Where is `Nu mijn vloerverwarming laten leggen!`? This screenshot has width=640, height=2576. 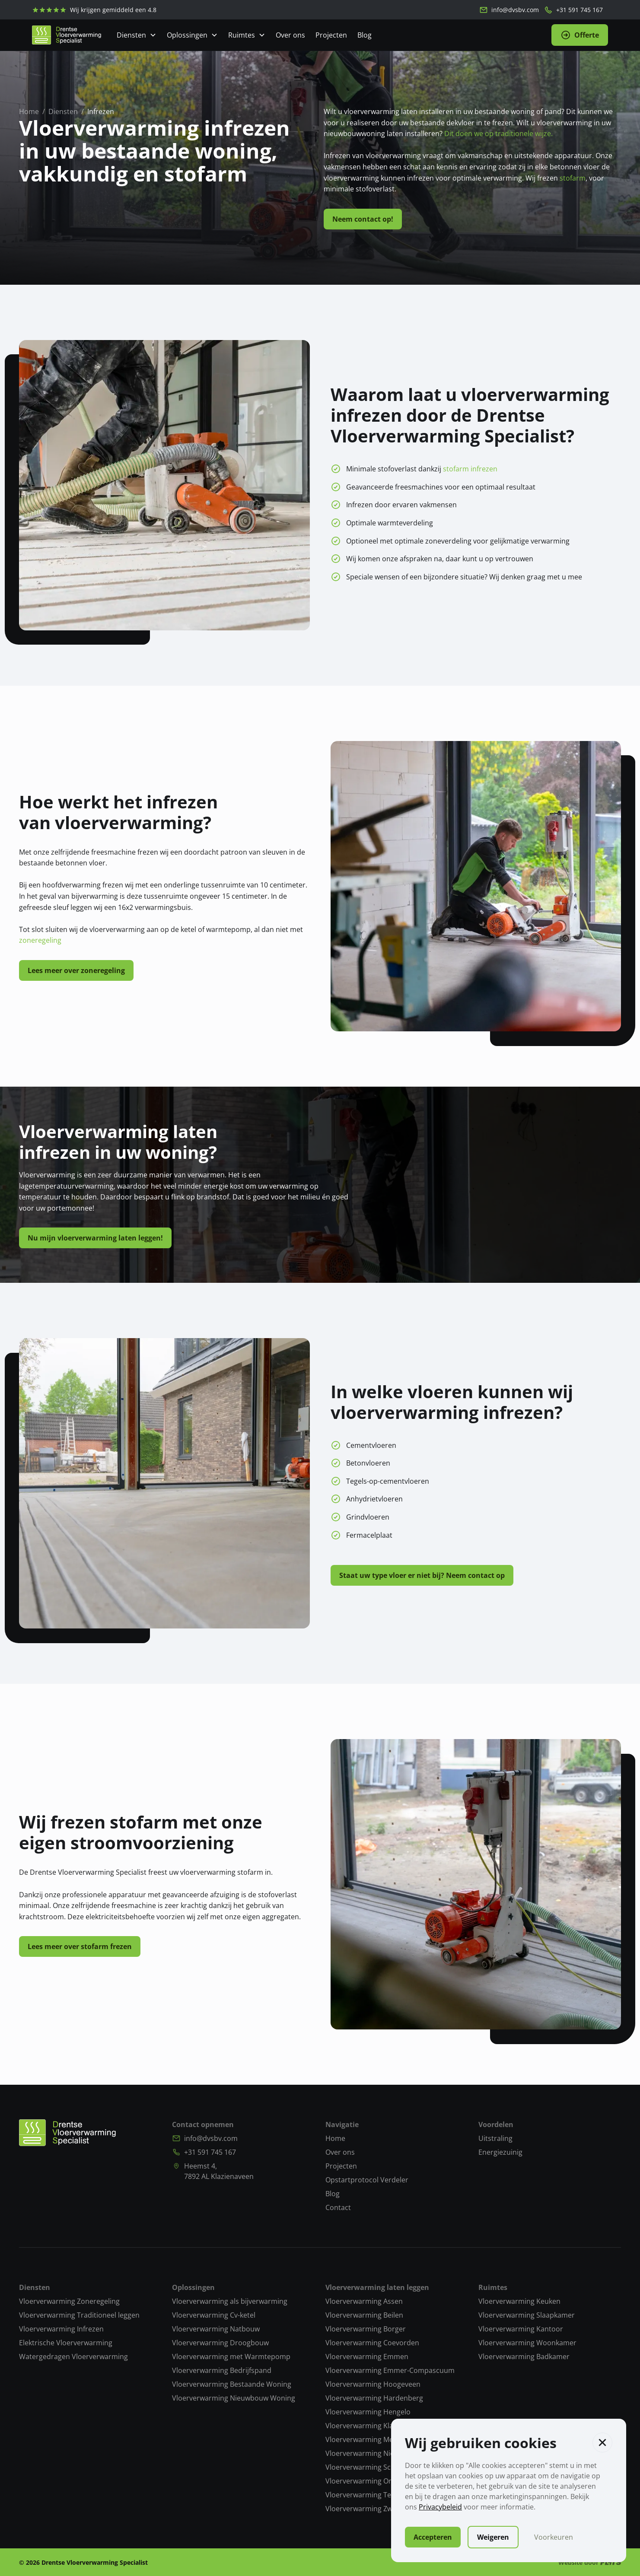
Nu mijn vloerverwarming laten leggen! is located at coordinates (95, 1238).